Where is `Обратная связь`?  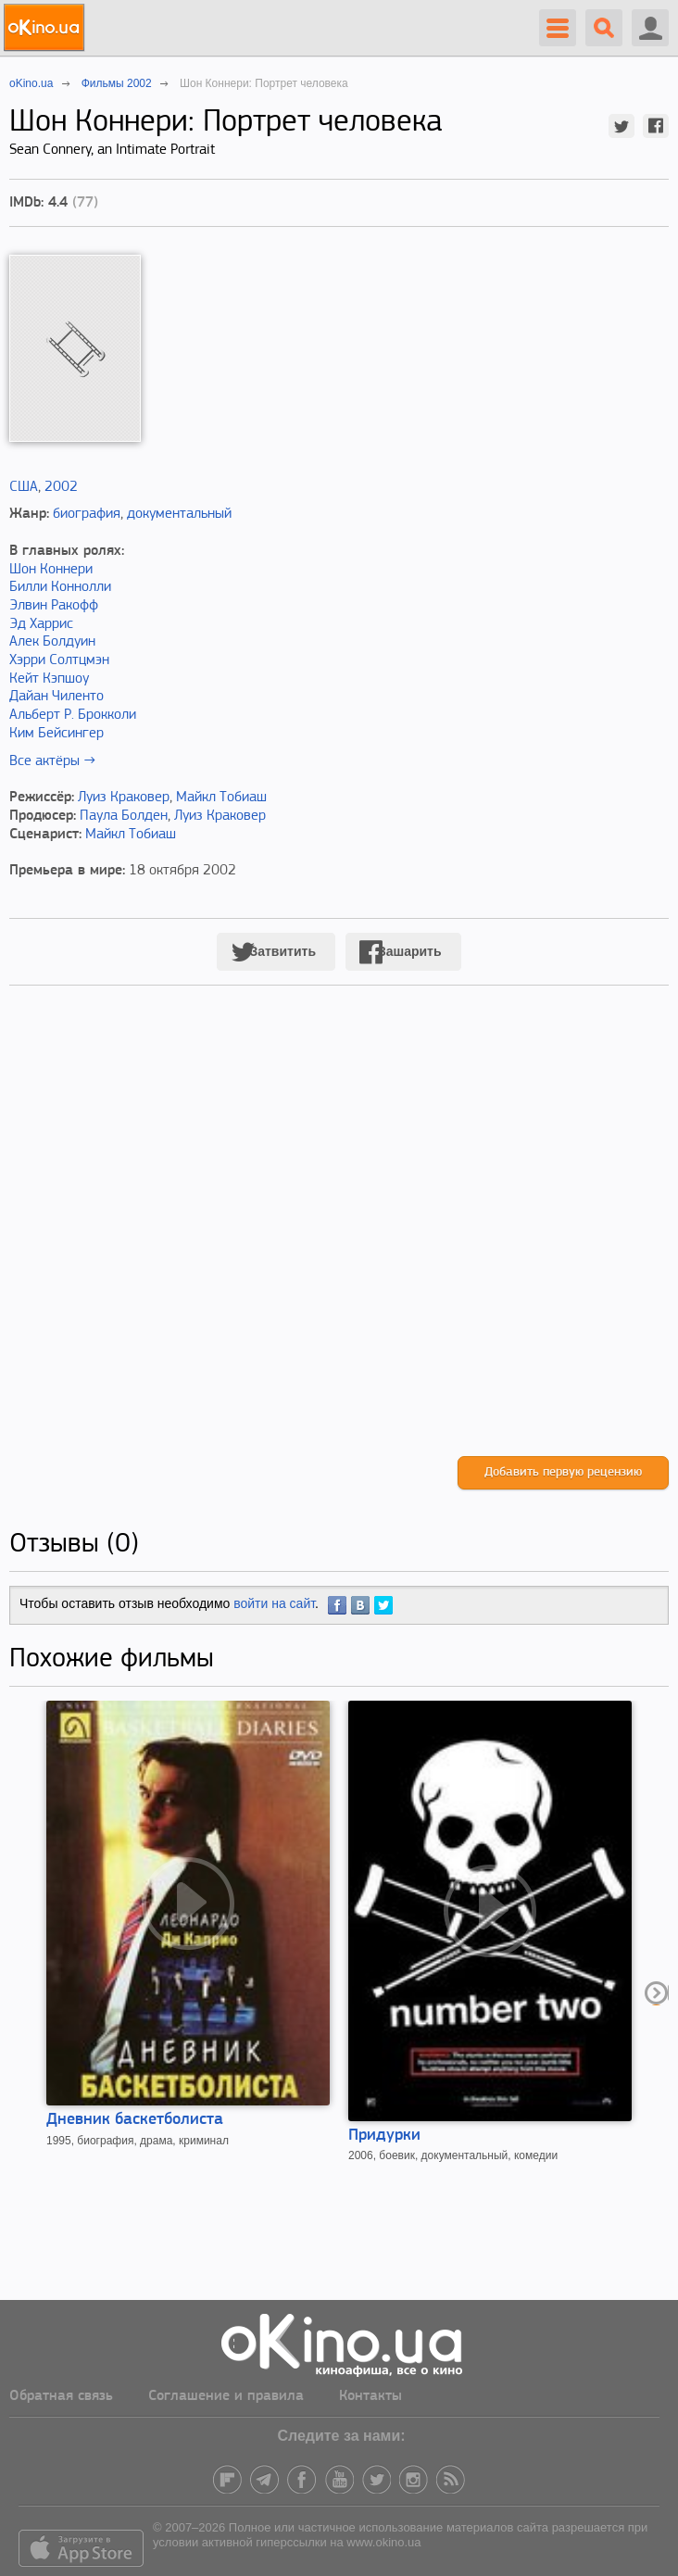 Обратная связь is located at coordinates (61, 2396).